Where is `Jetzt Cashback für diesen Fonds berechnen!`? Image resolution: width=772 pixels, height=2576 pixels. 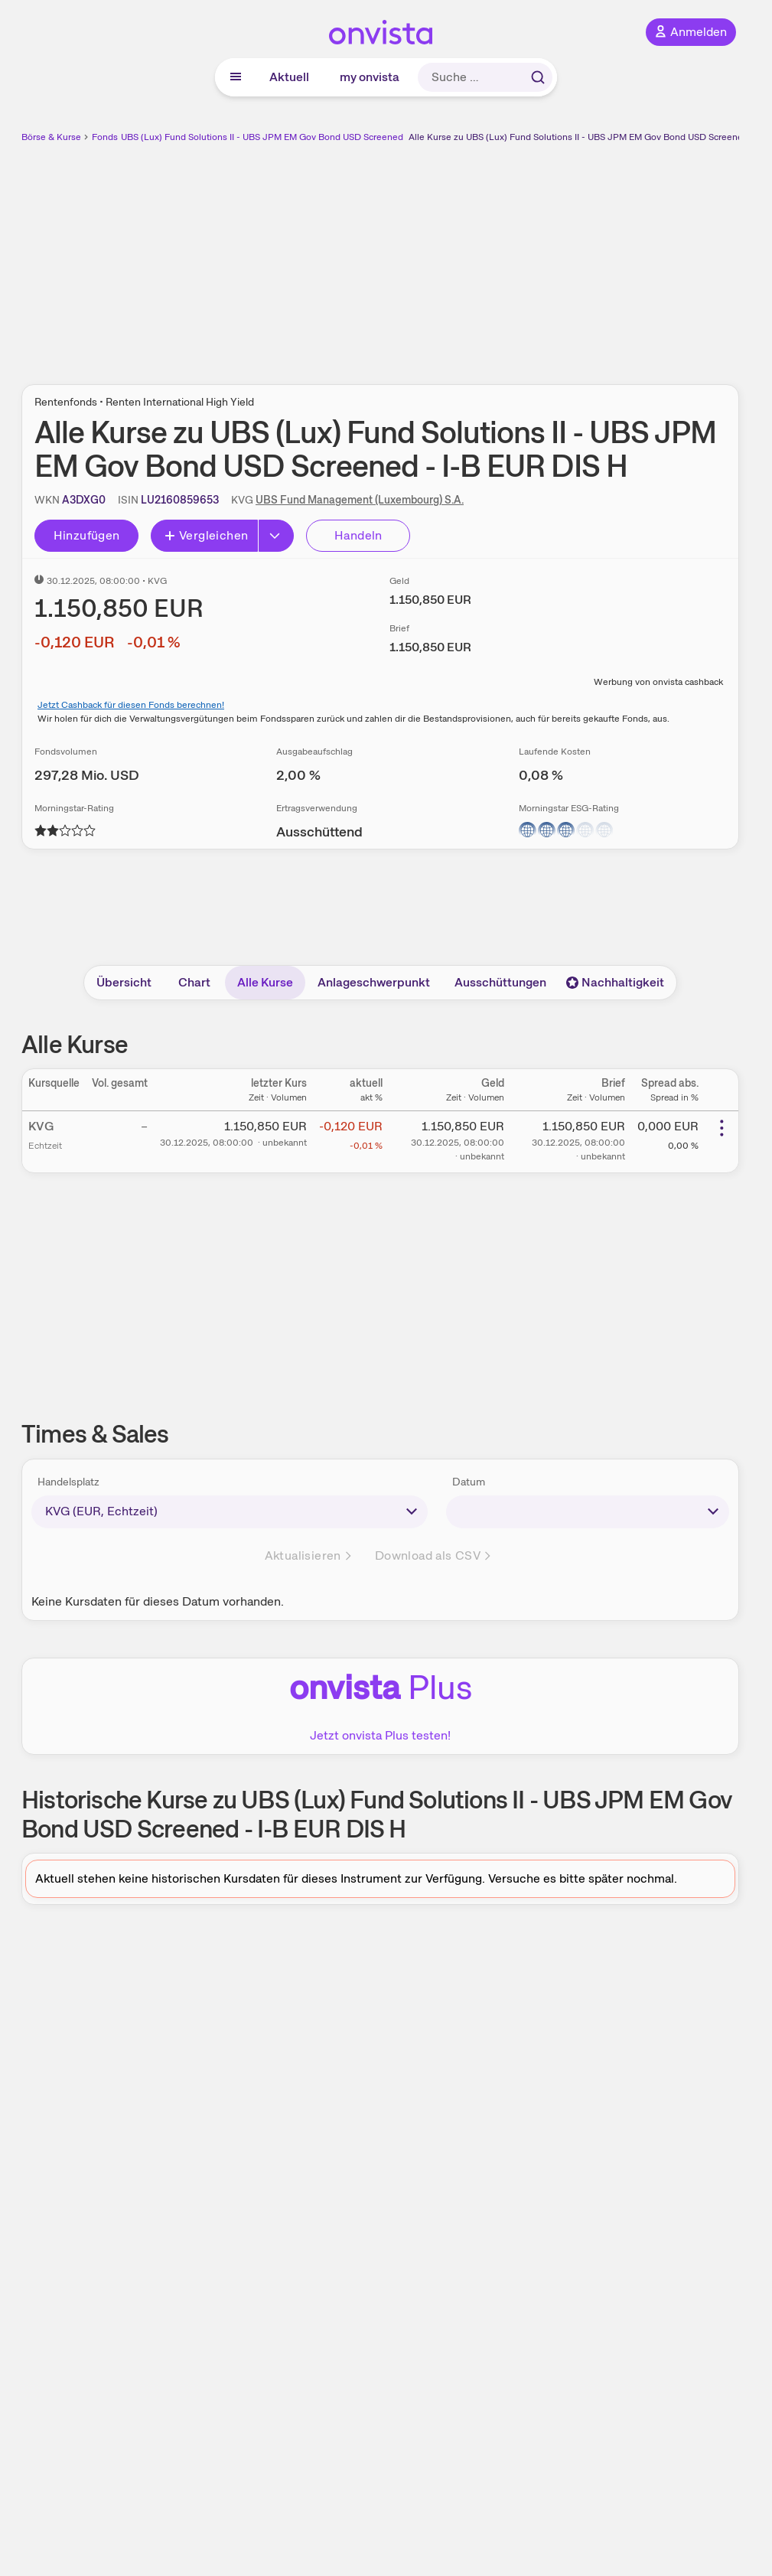
Jetzt Cashback für diesen Fonds berechnen! is located at coordinates (130, 705).